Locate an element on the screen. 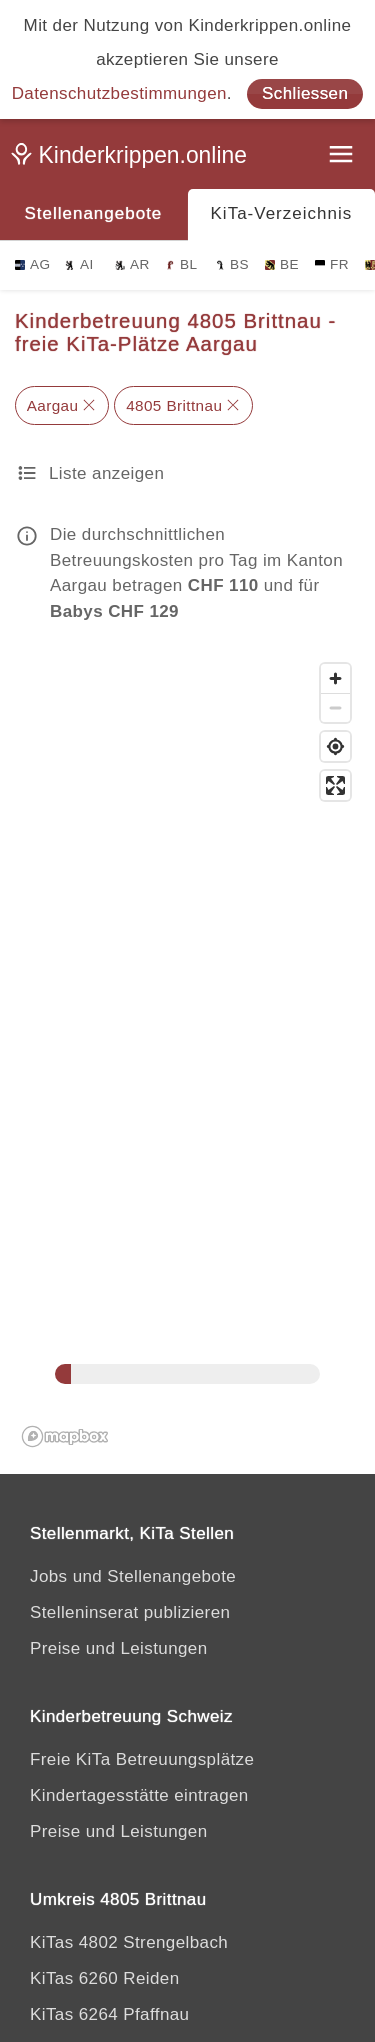 The height and width of the screenshot is (2042, 375). Schliessen is located at coordinates (305, 93).